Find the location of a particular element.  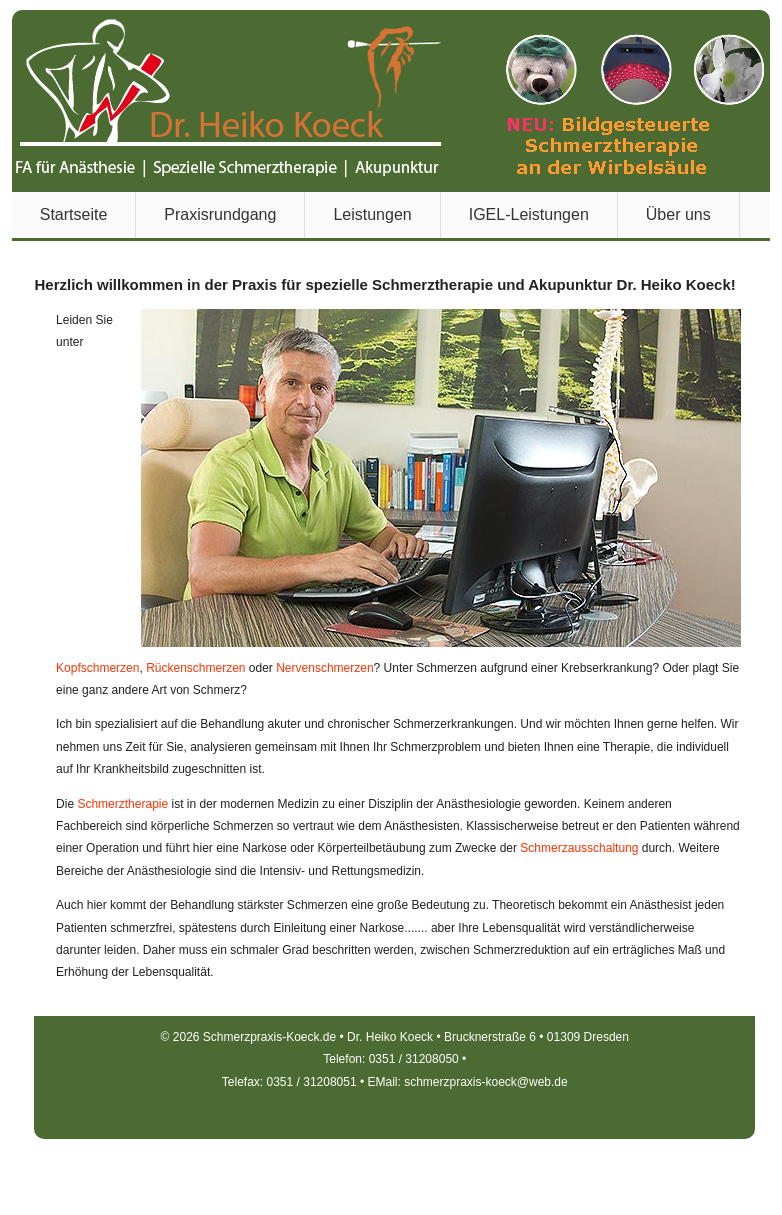

Startseite is located at coordinates (74, 214).